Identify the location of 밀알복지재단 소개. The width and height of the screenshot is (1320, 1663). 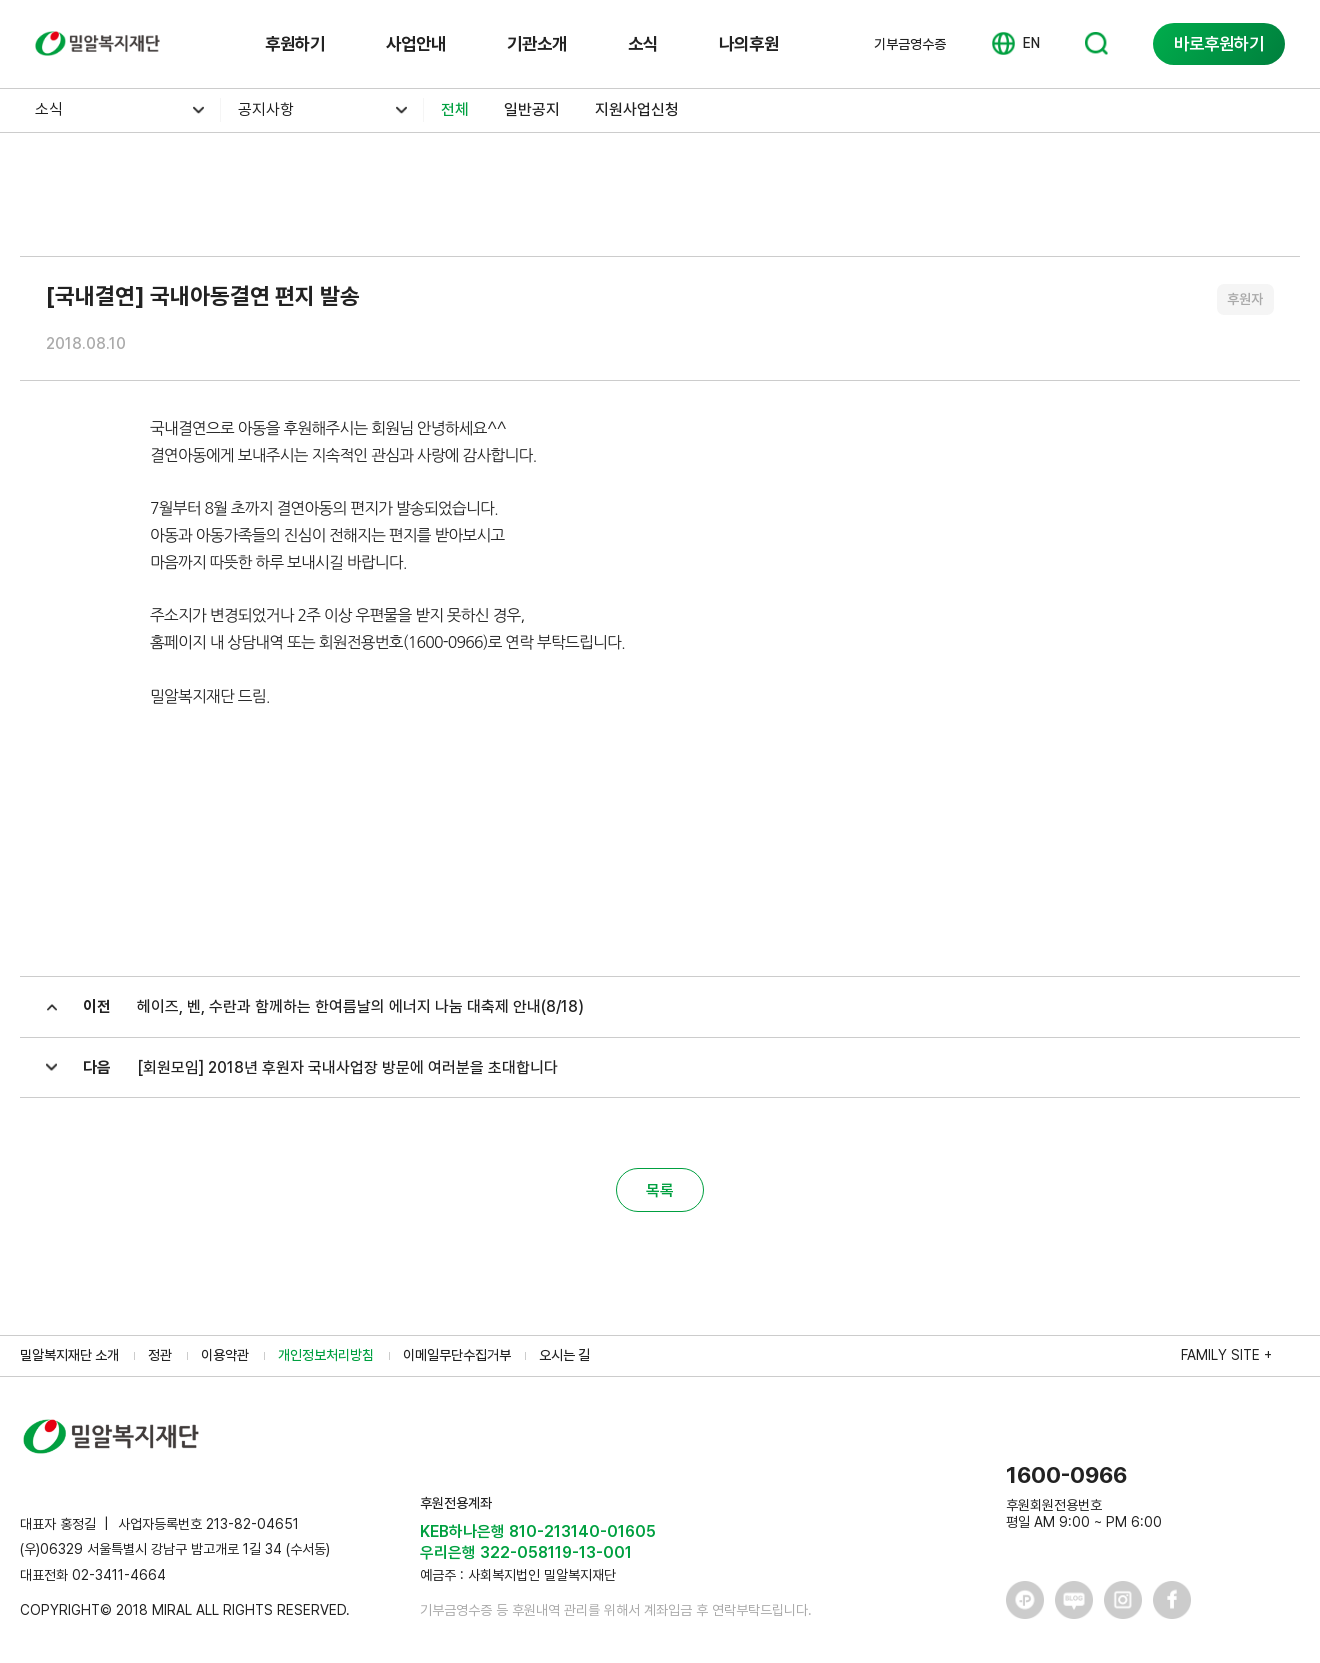
(69, 1355).